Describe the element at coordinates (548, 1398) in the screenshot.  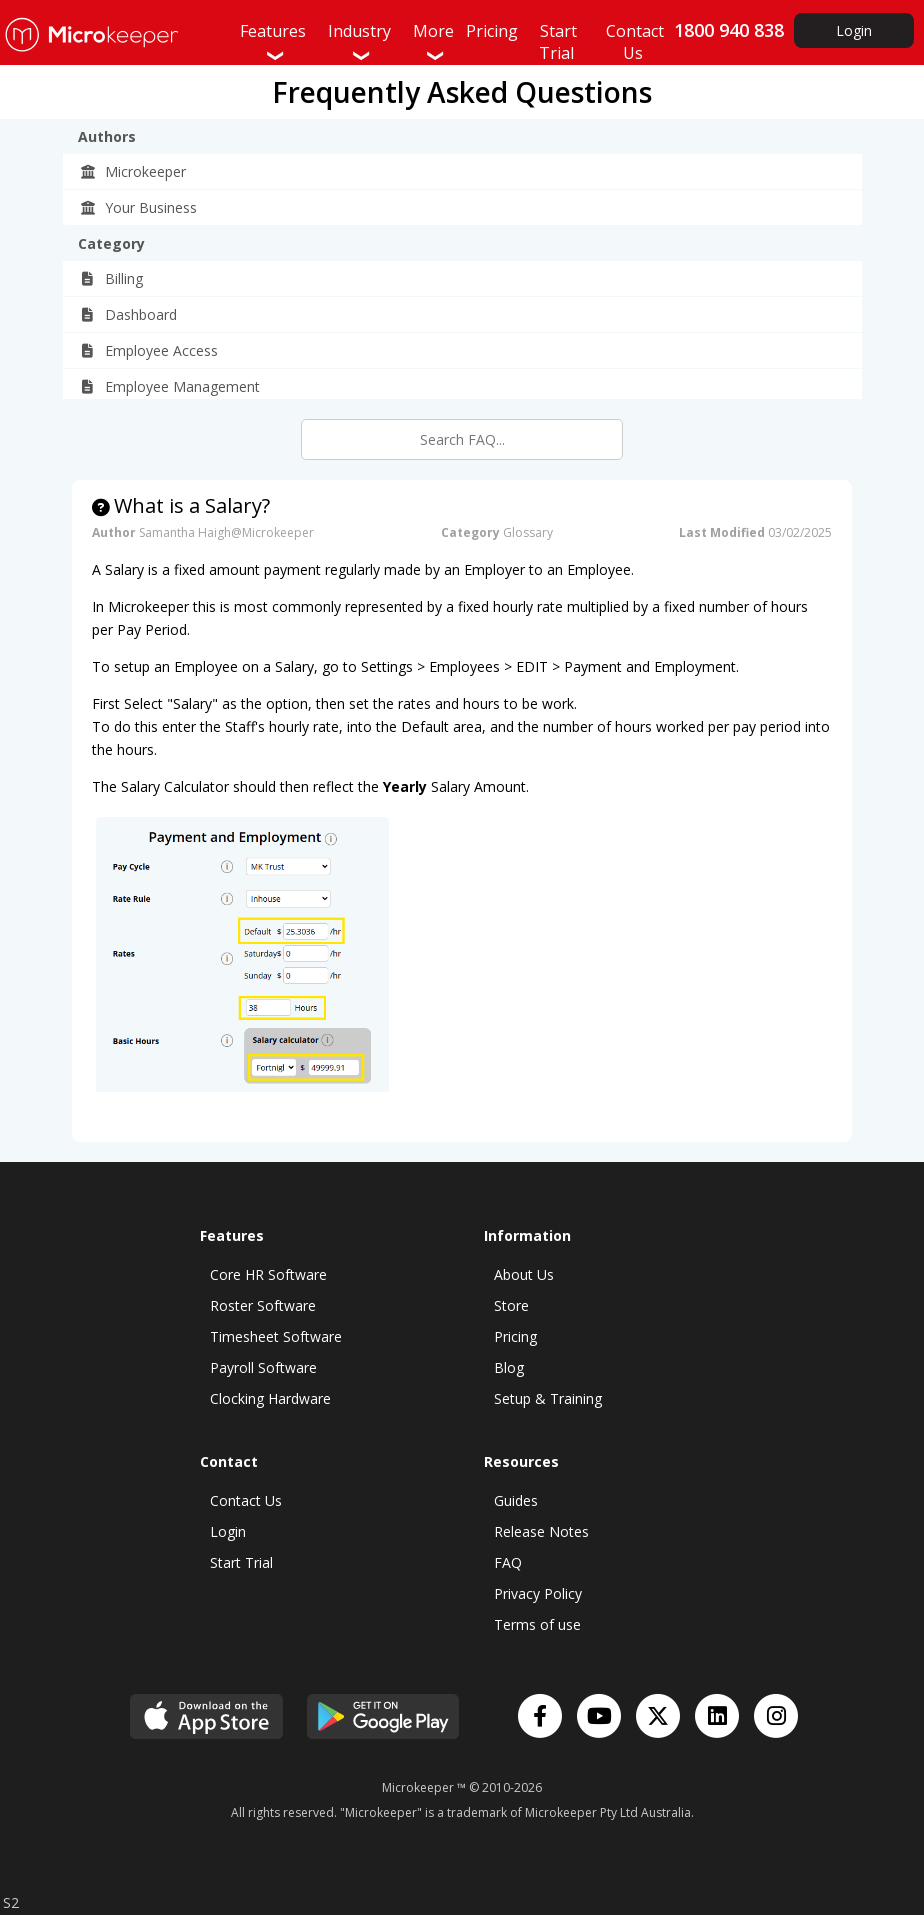
I see `Setup & Training` at that location.